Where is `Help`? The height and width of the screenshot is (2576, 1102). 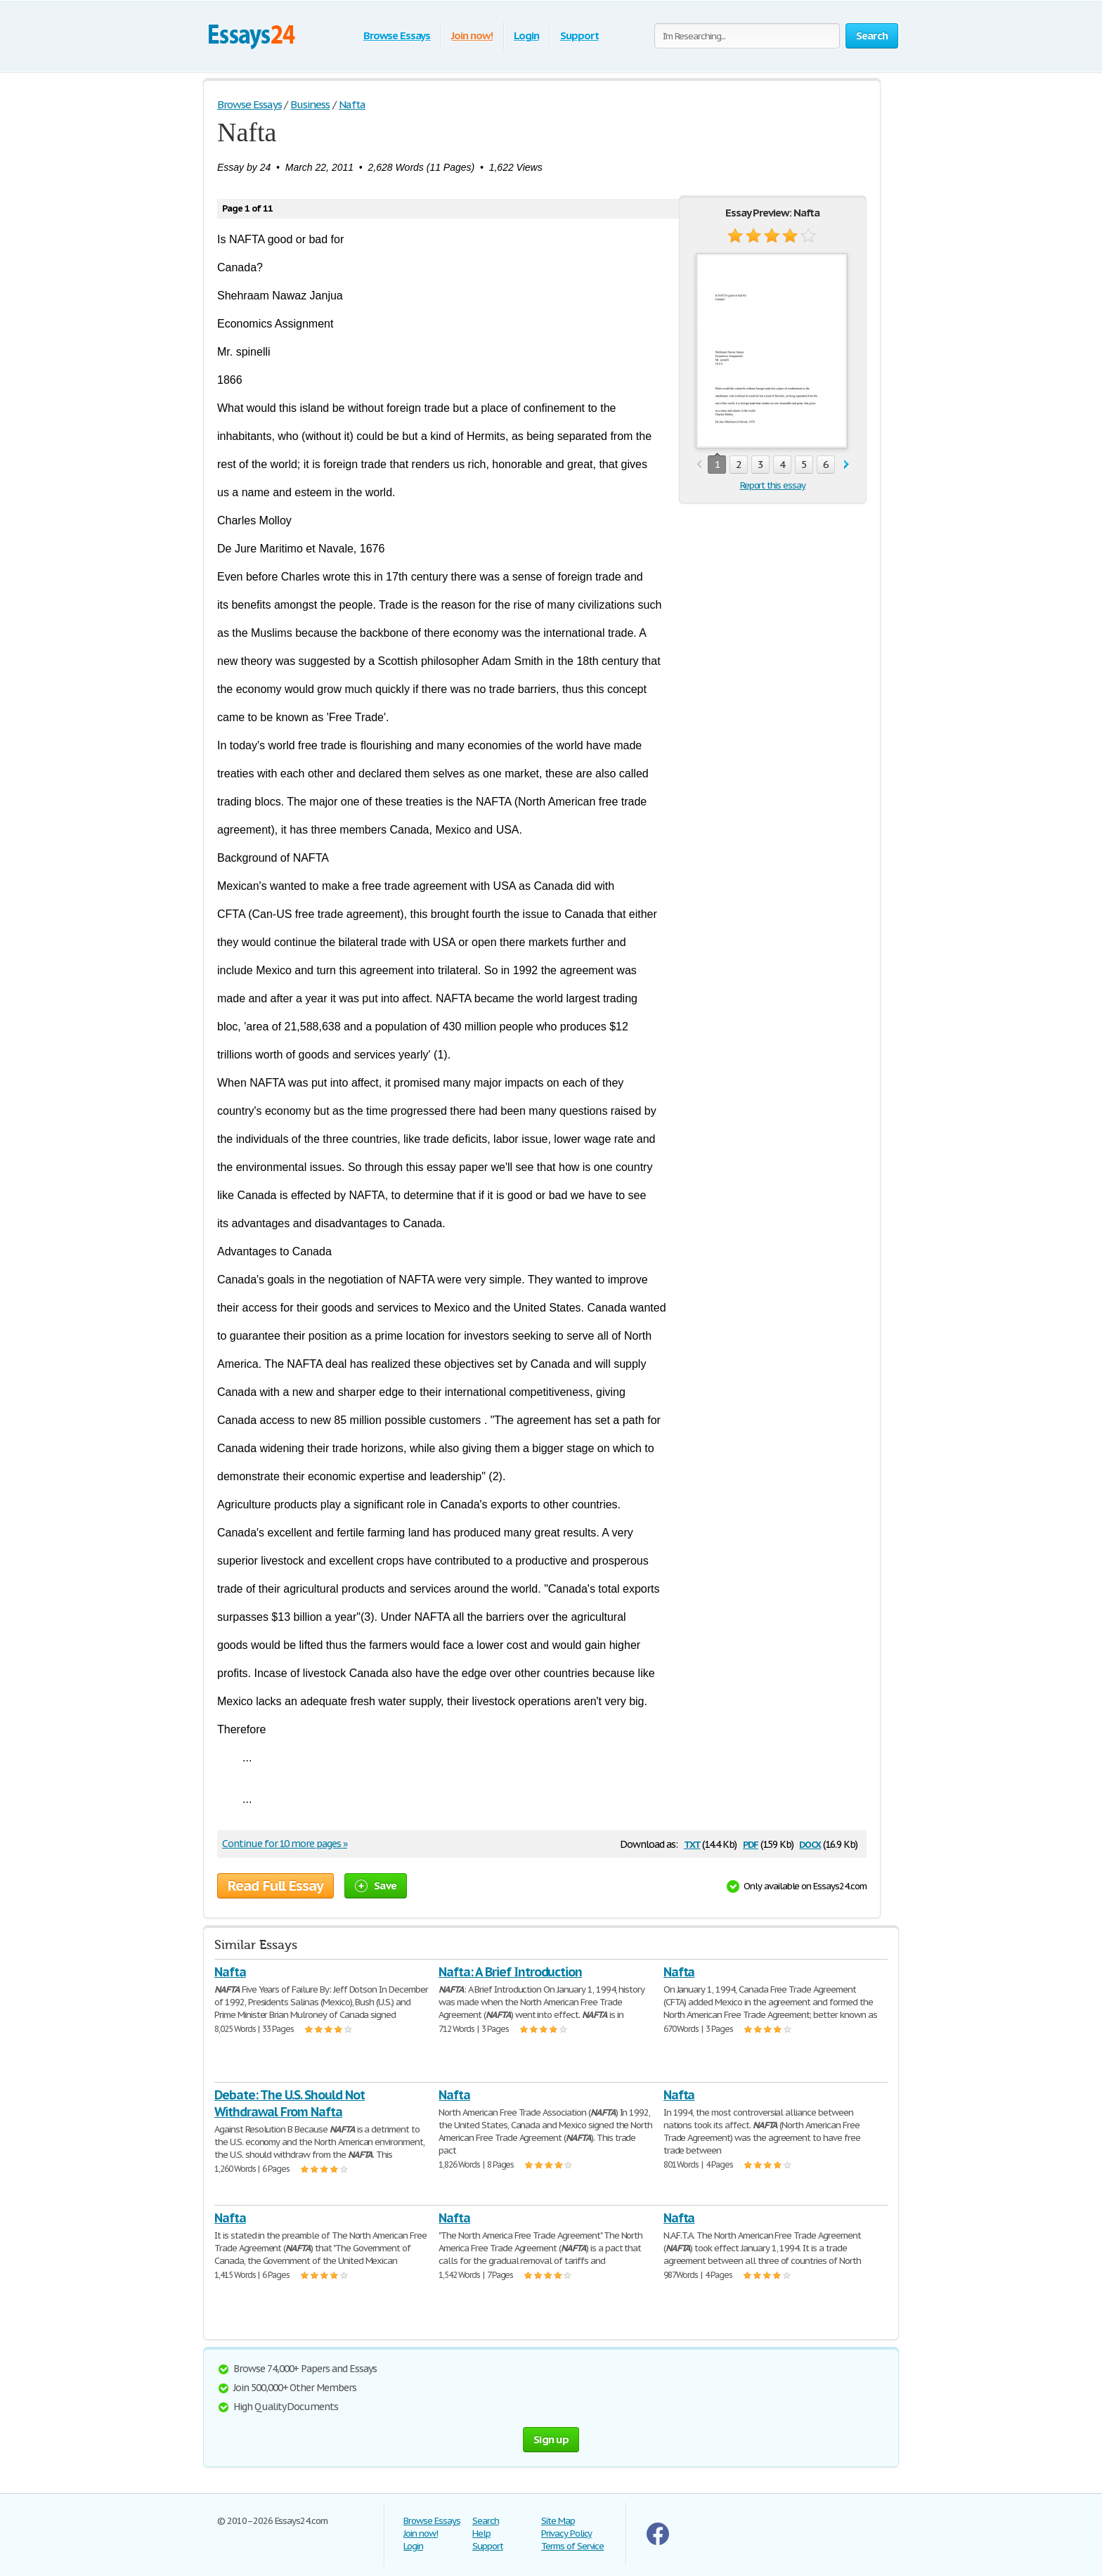
Help is located at coordinates (481, 2533).